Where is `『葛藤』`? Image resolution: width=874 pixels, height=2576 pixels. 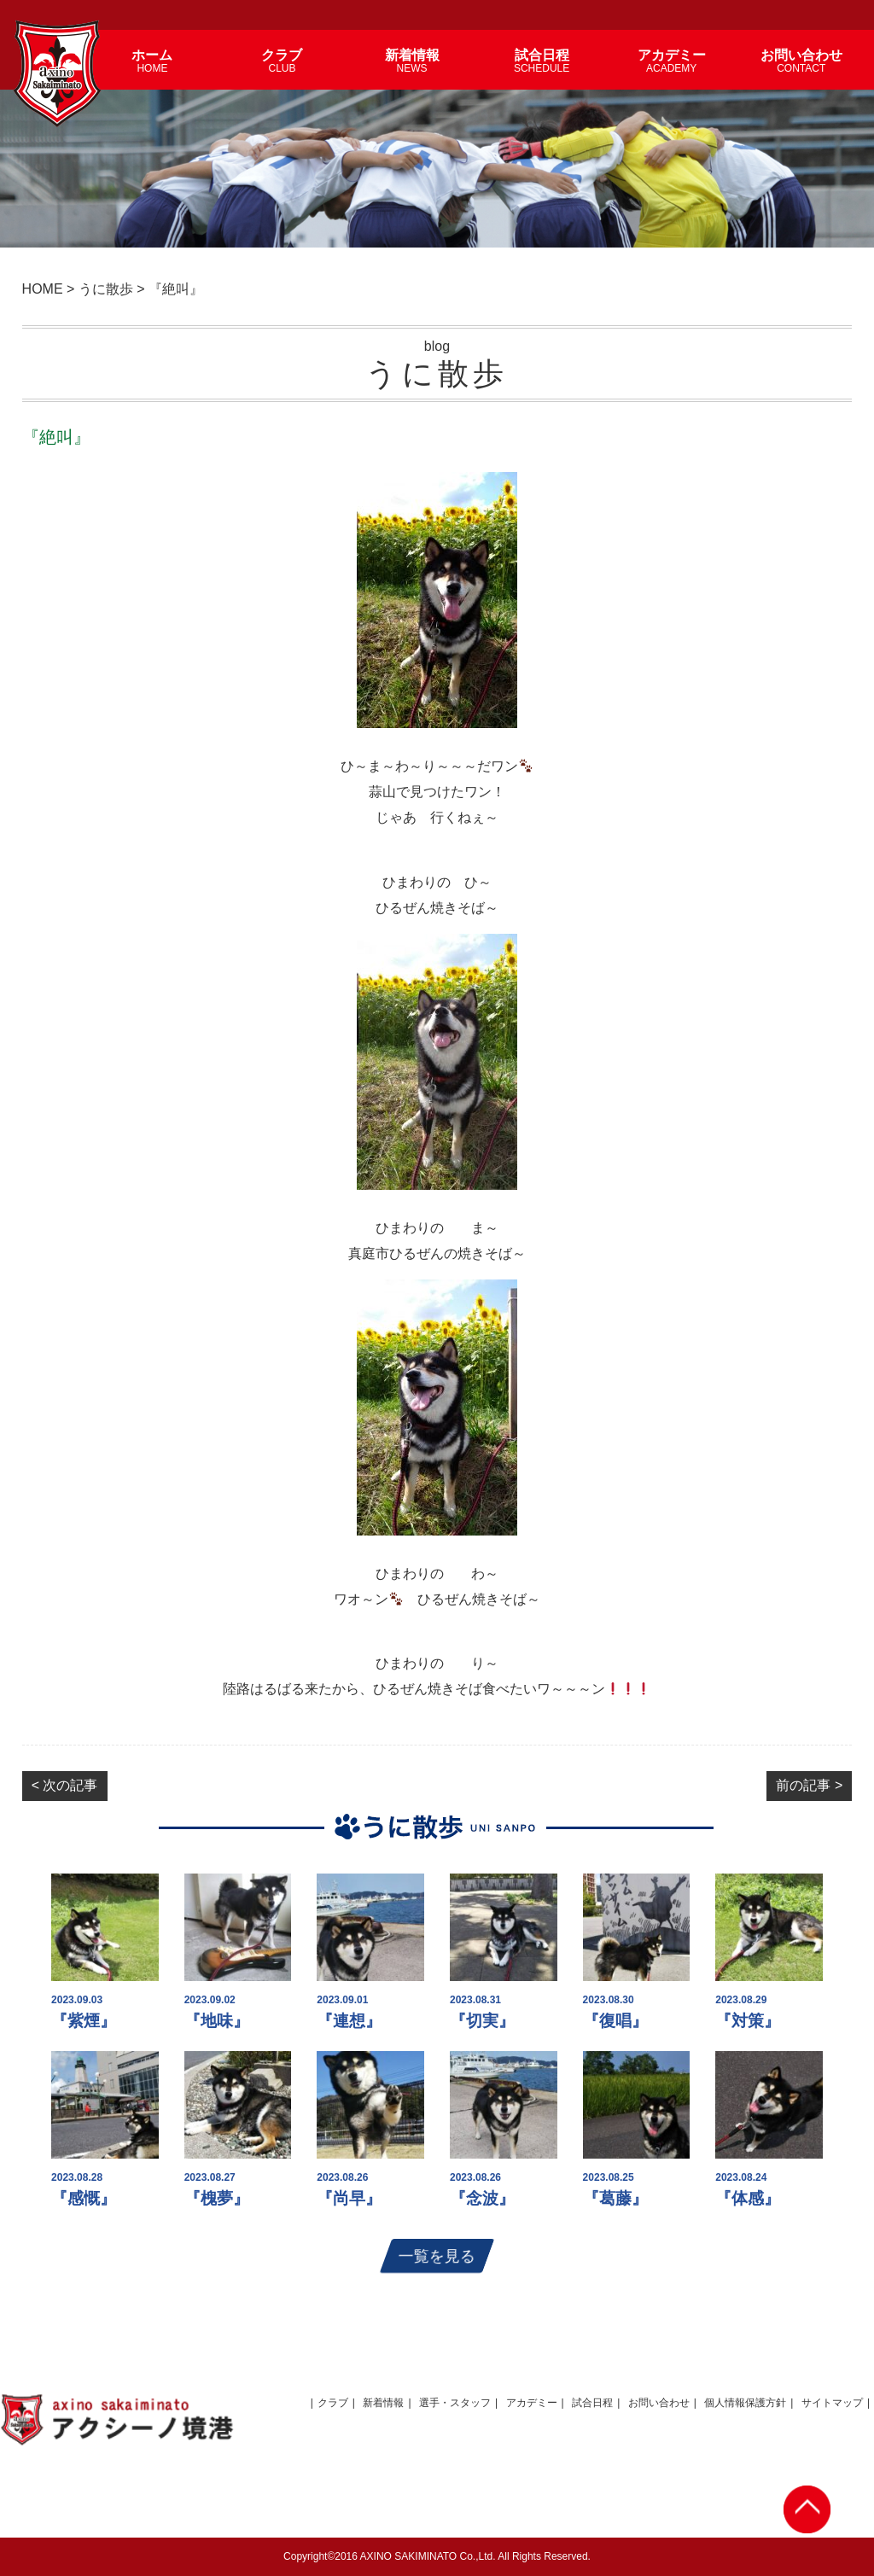 『葛藤』 is located at coordinates (615, 2198).